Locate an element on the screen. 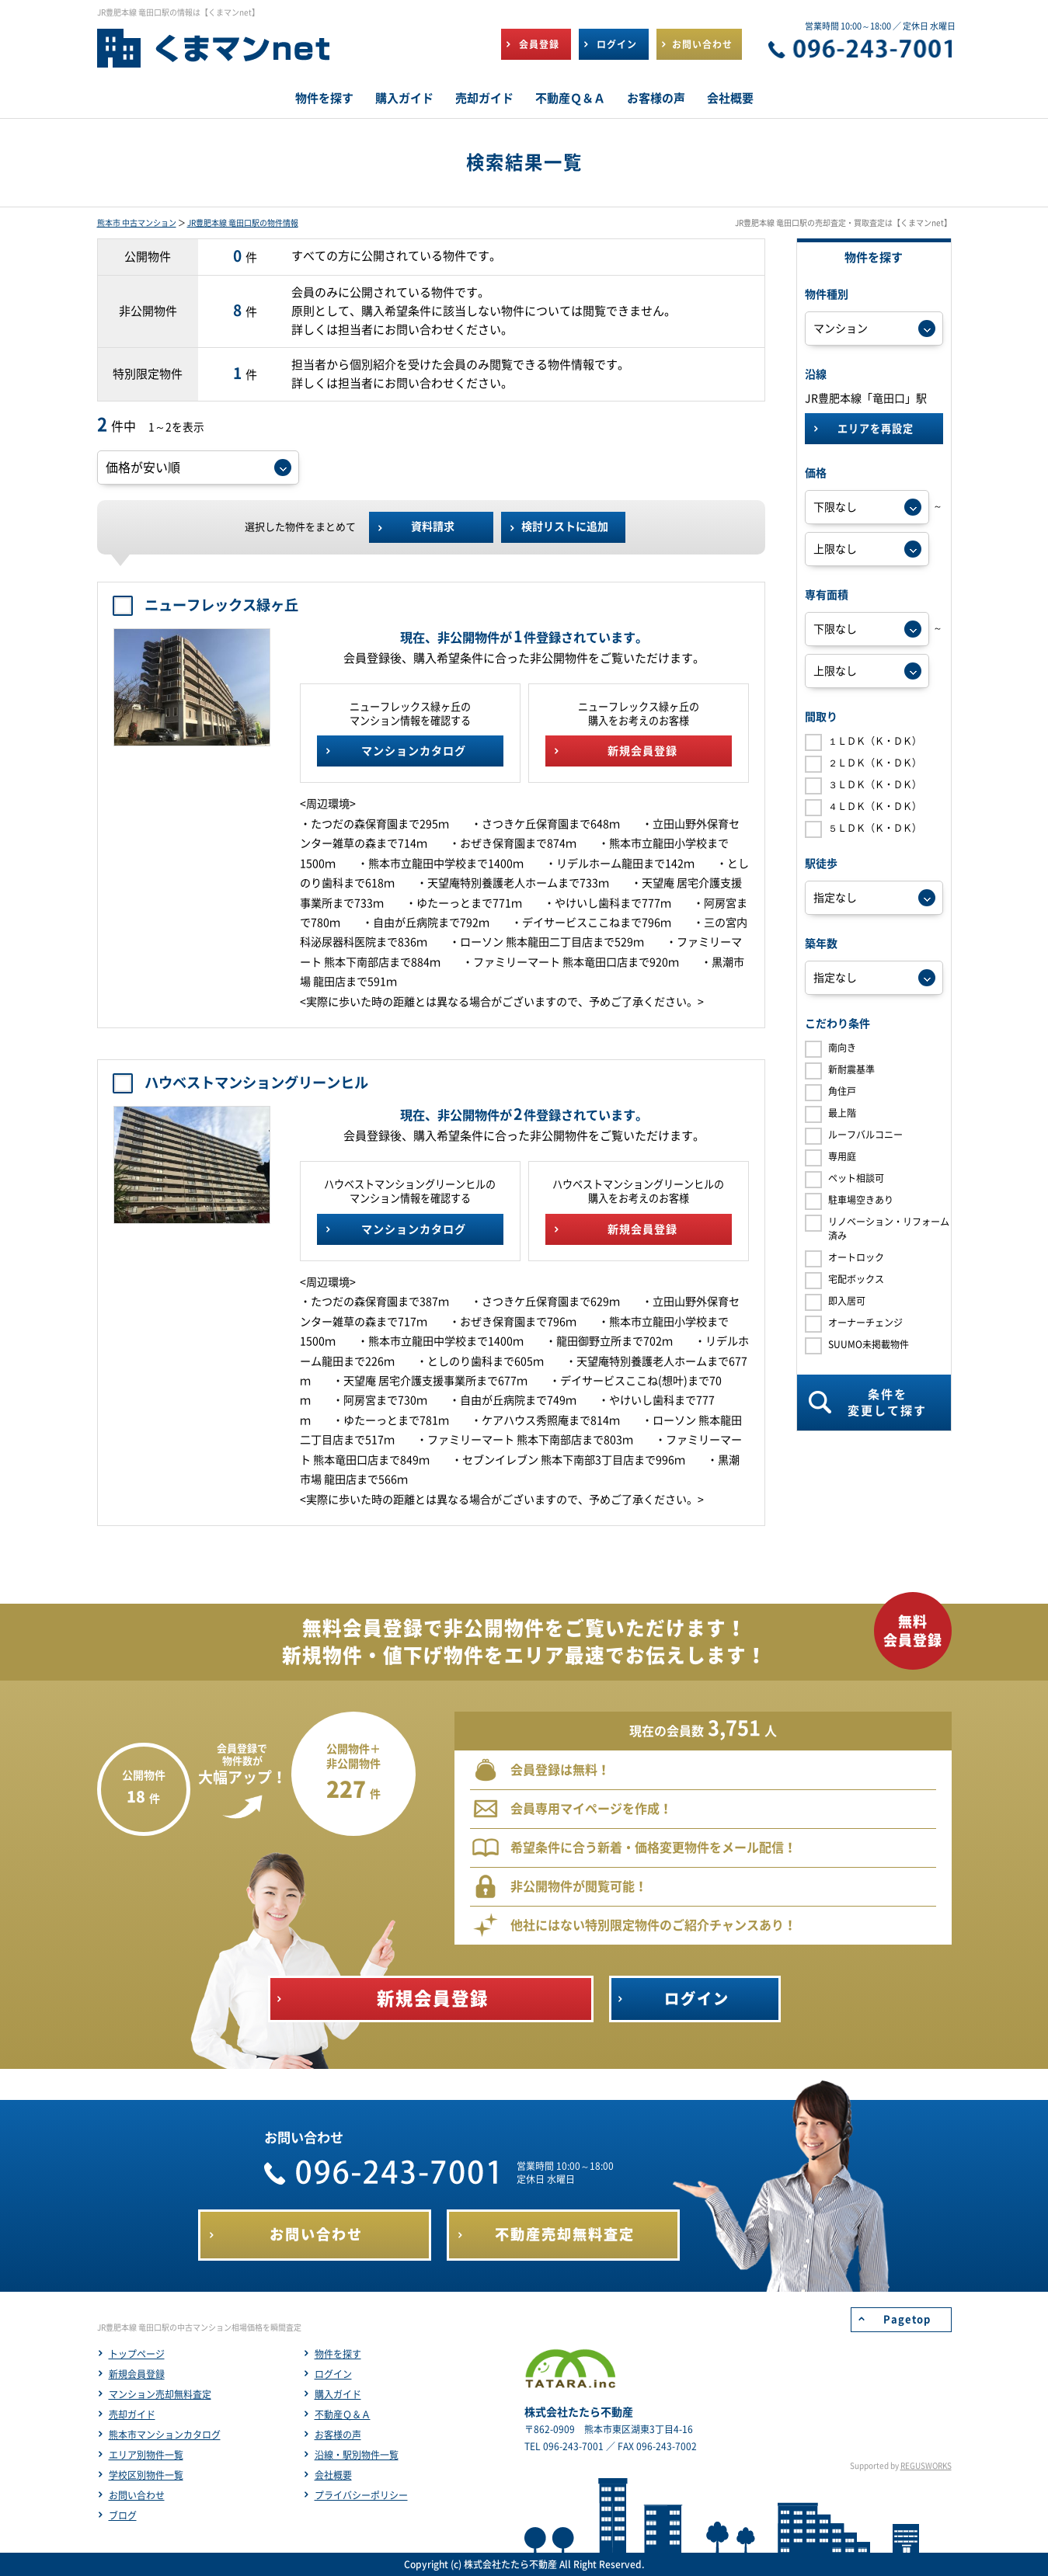 This screenshot has height=2576, width=1048. 熊本市マンションカタログ is located at coordinates (165, 2434).